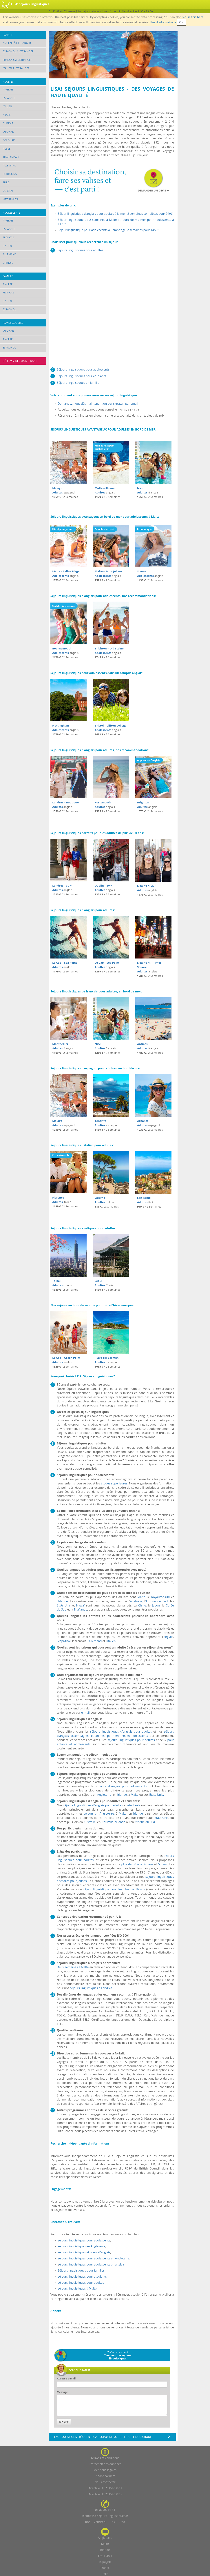  What do you see at coordinates (17, 43) in the screenshot?
I see `Anglais à l’étranger` at bounding box center [17, 43].